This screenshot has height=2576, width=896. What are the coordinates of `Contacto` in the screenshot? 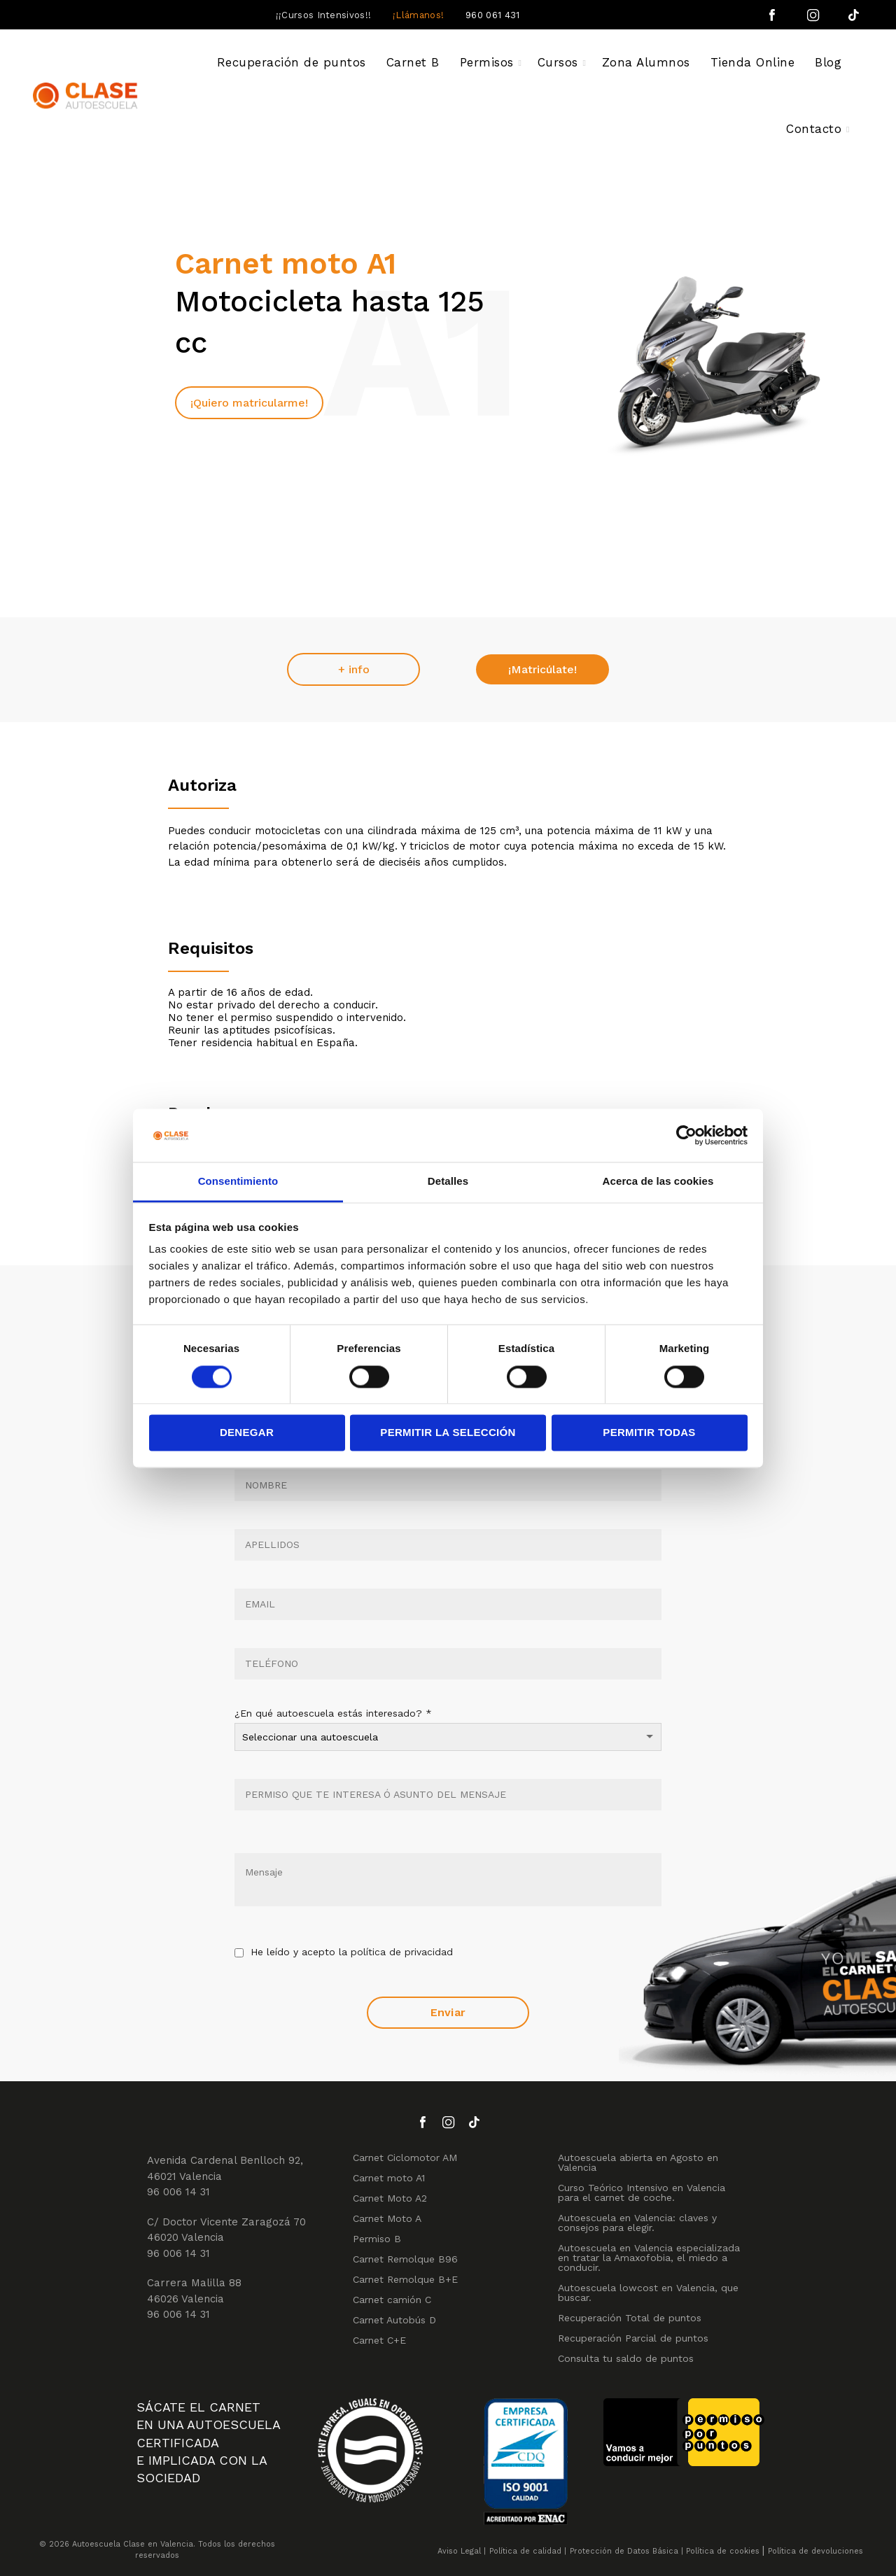 It's located at (813, 129).